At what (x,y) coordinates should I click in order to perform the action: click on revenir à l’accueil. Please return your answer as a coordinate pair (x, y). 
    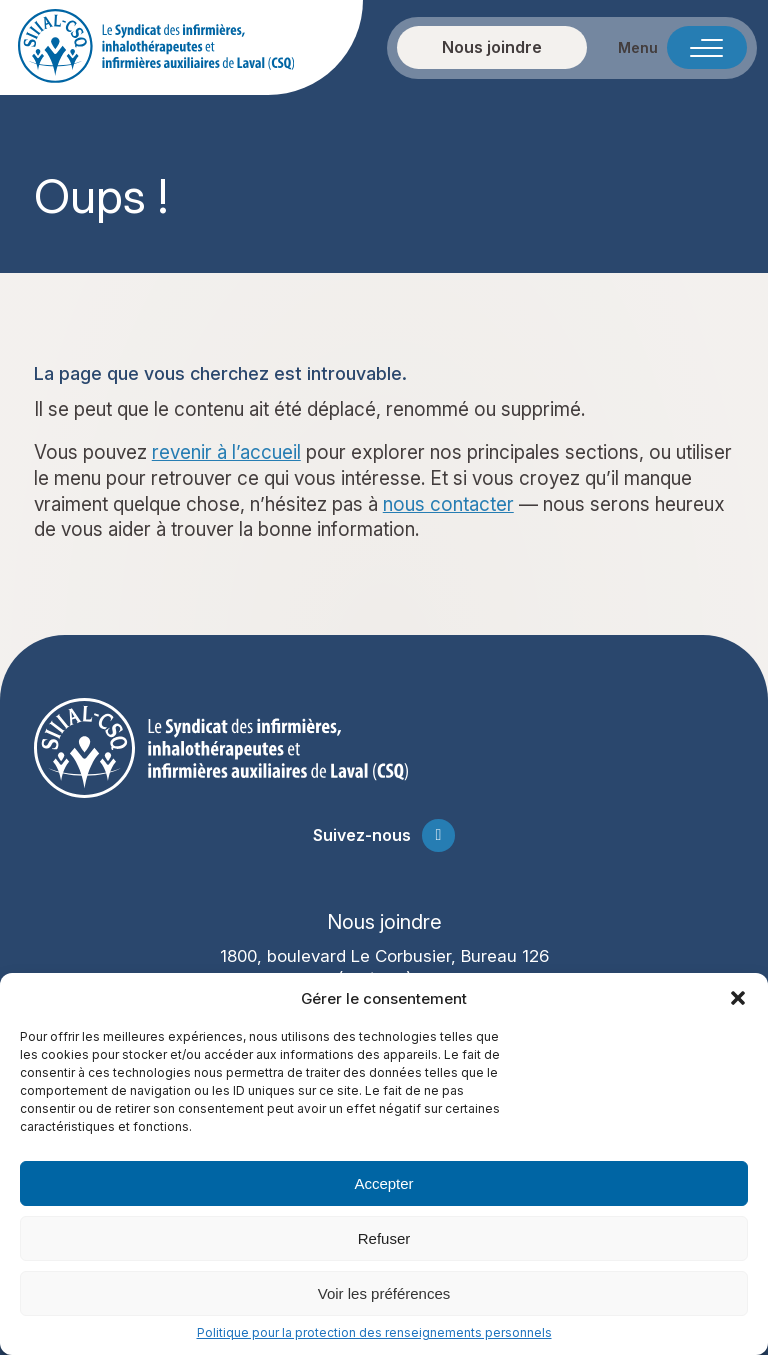
    Looking at the image, I should click on (226, 452).